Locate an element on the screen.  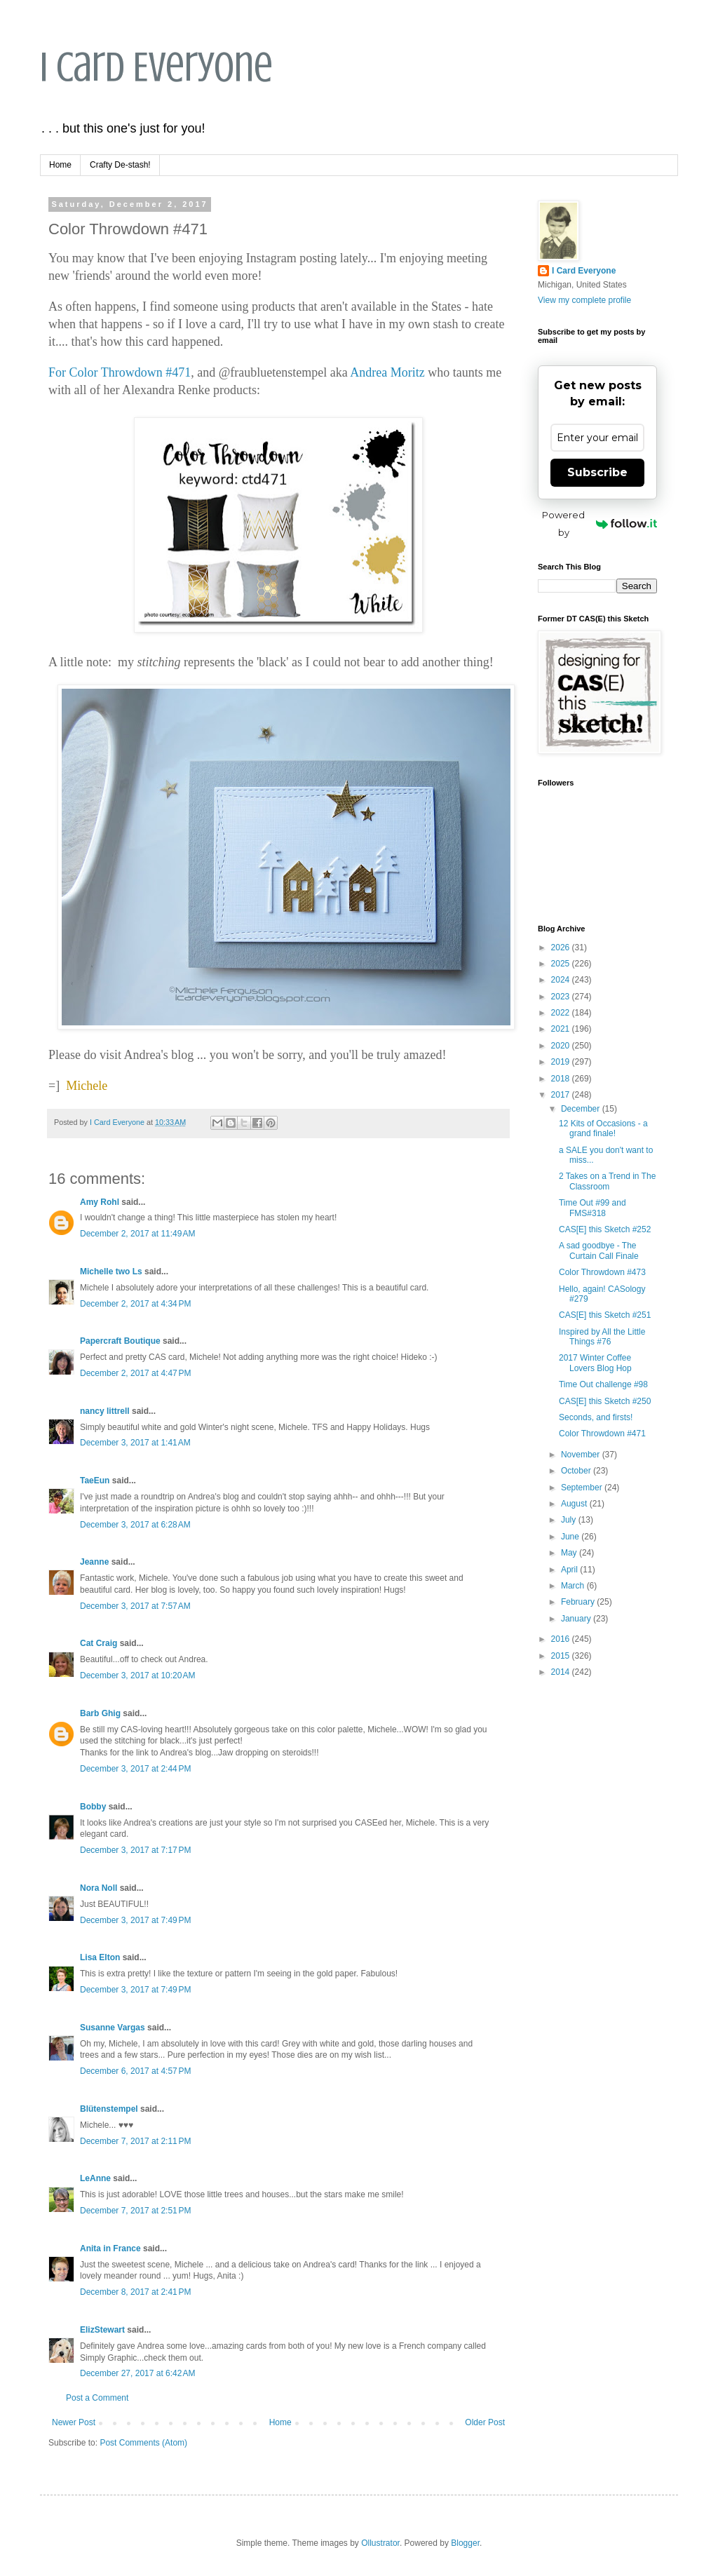
2025 is located at coordinates (561, 964).